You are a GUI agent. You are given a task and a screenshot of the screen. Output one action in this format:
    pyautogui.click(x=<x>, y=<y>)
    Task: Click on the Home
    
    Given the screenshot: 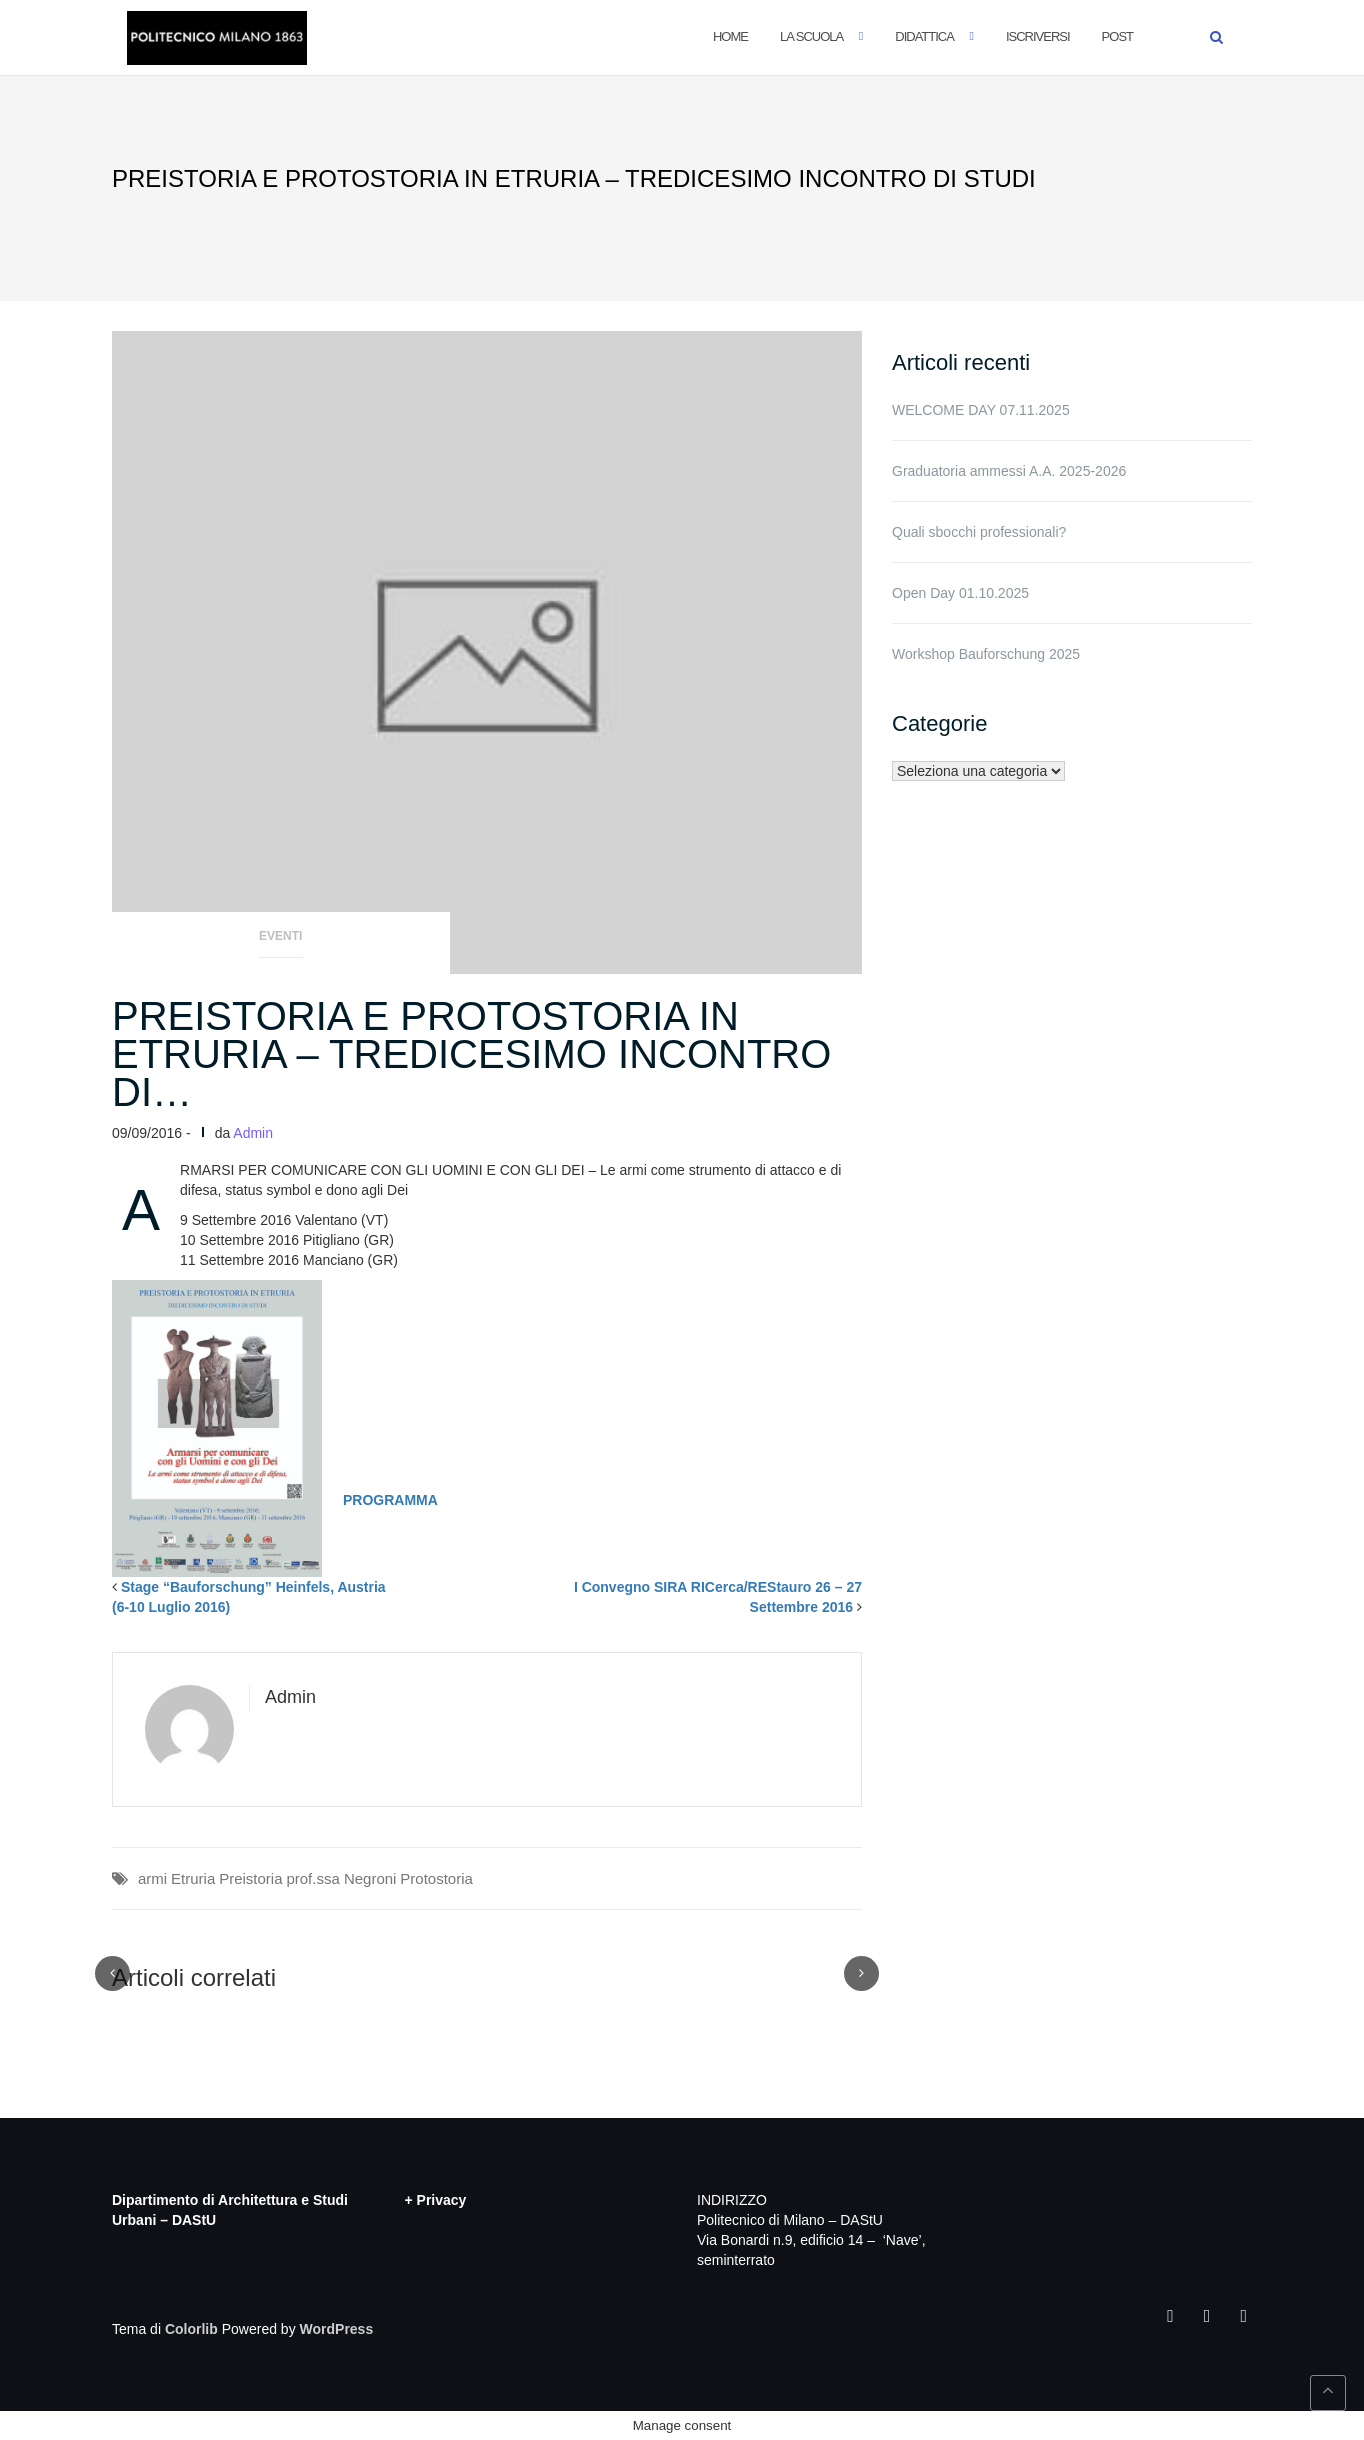 What is the action you would take?
    pyautogui.click(x=730, y=36)
    